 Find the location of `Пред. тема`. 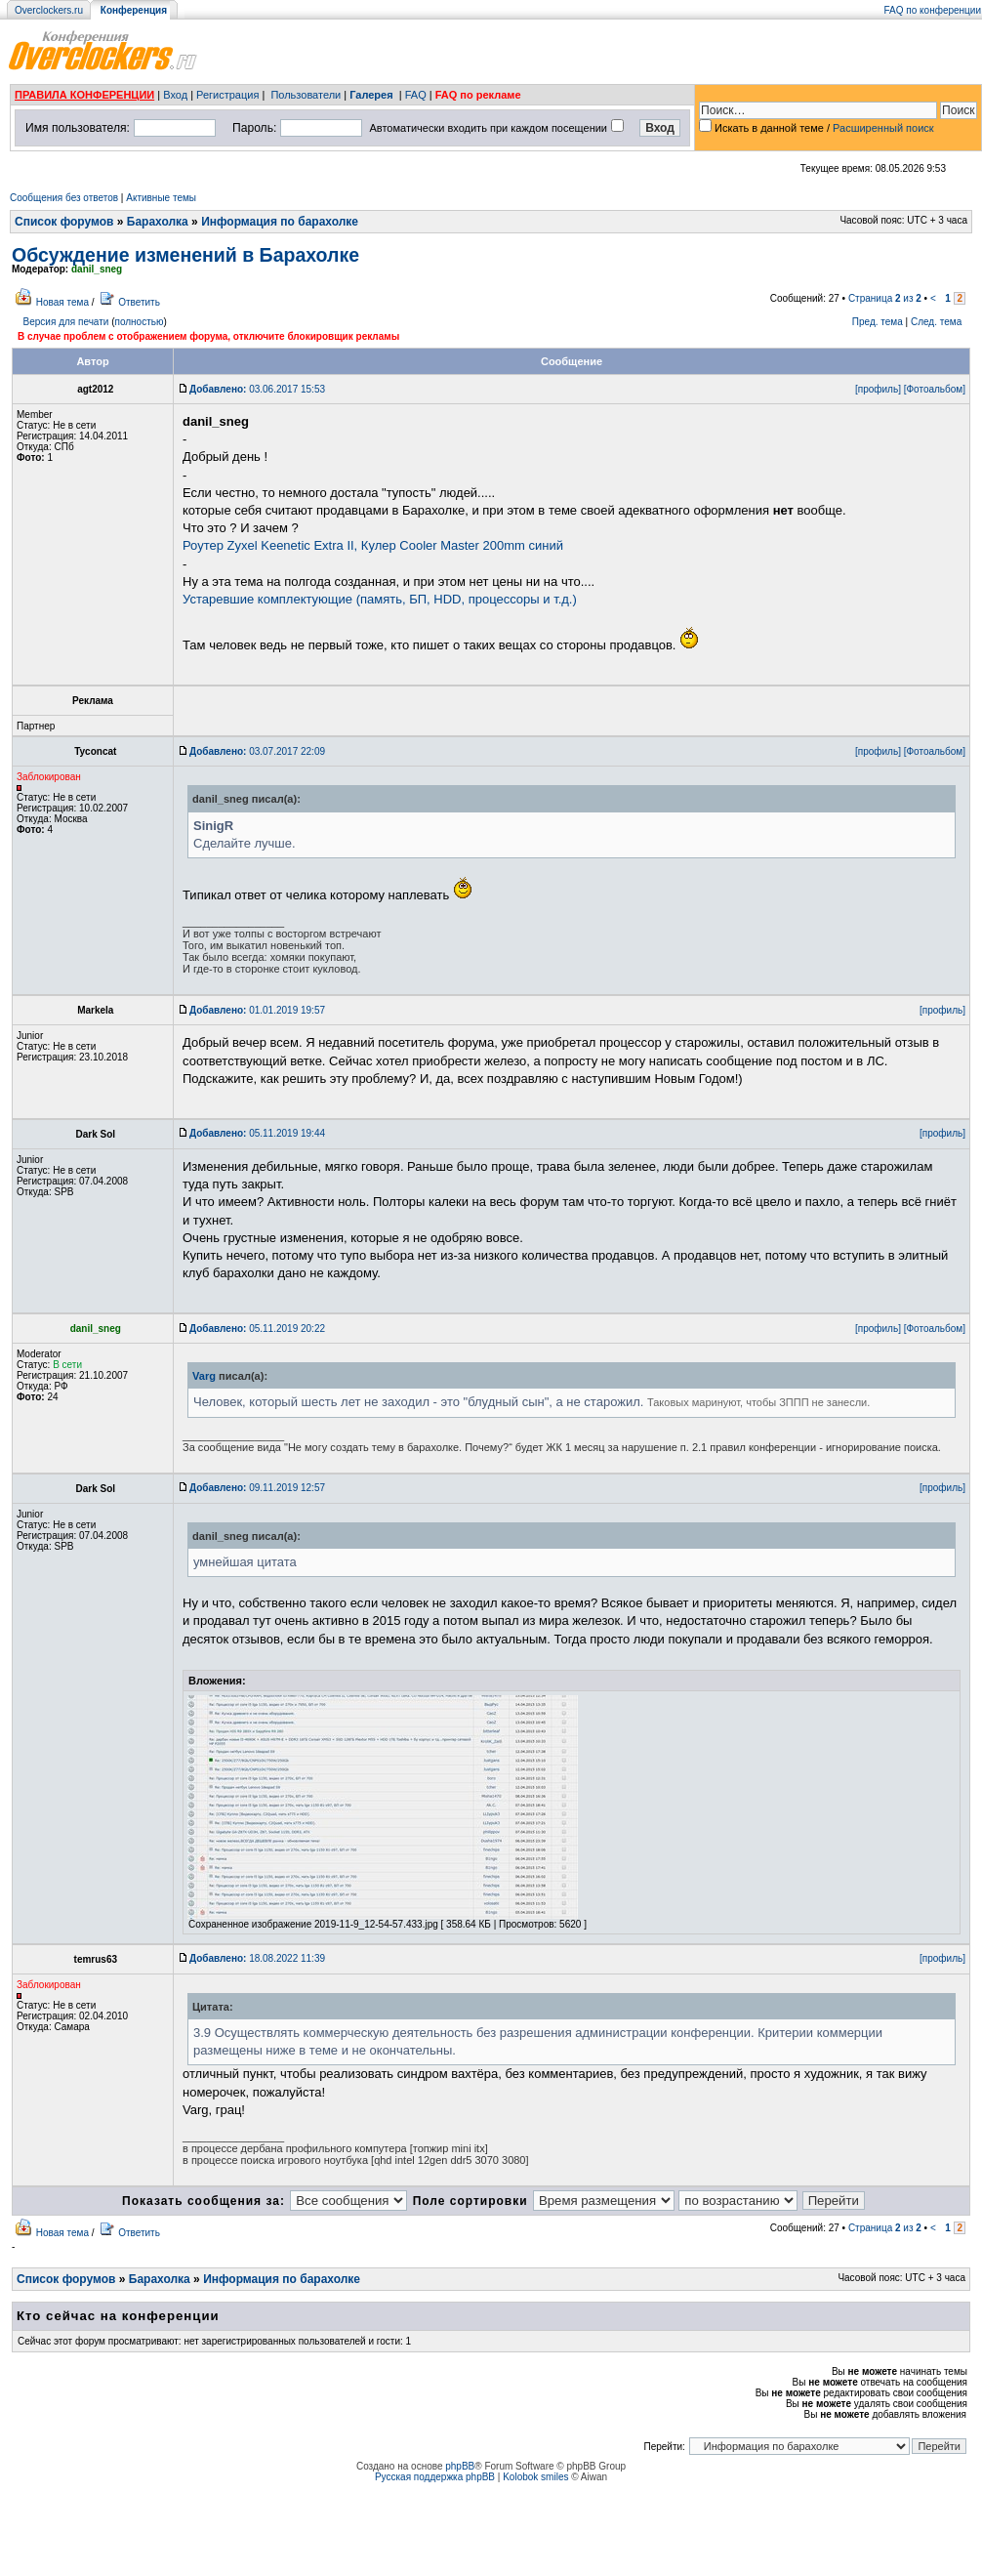

Пред. тема is located at coordinates (877, 321).